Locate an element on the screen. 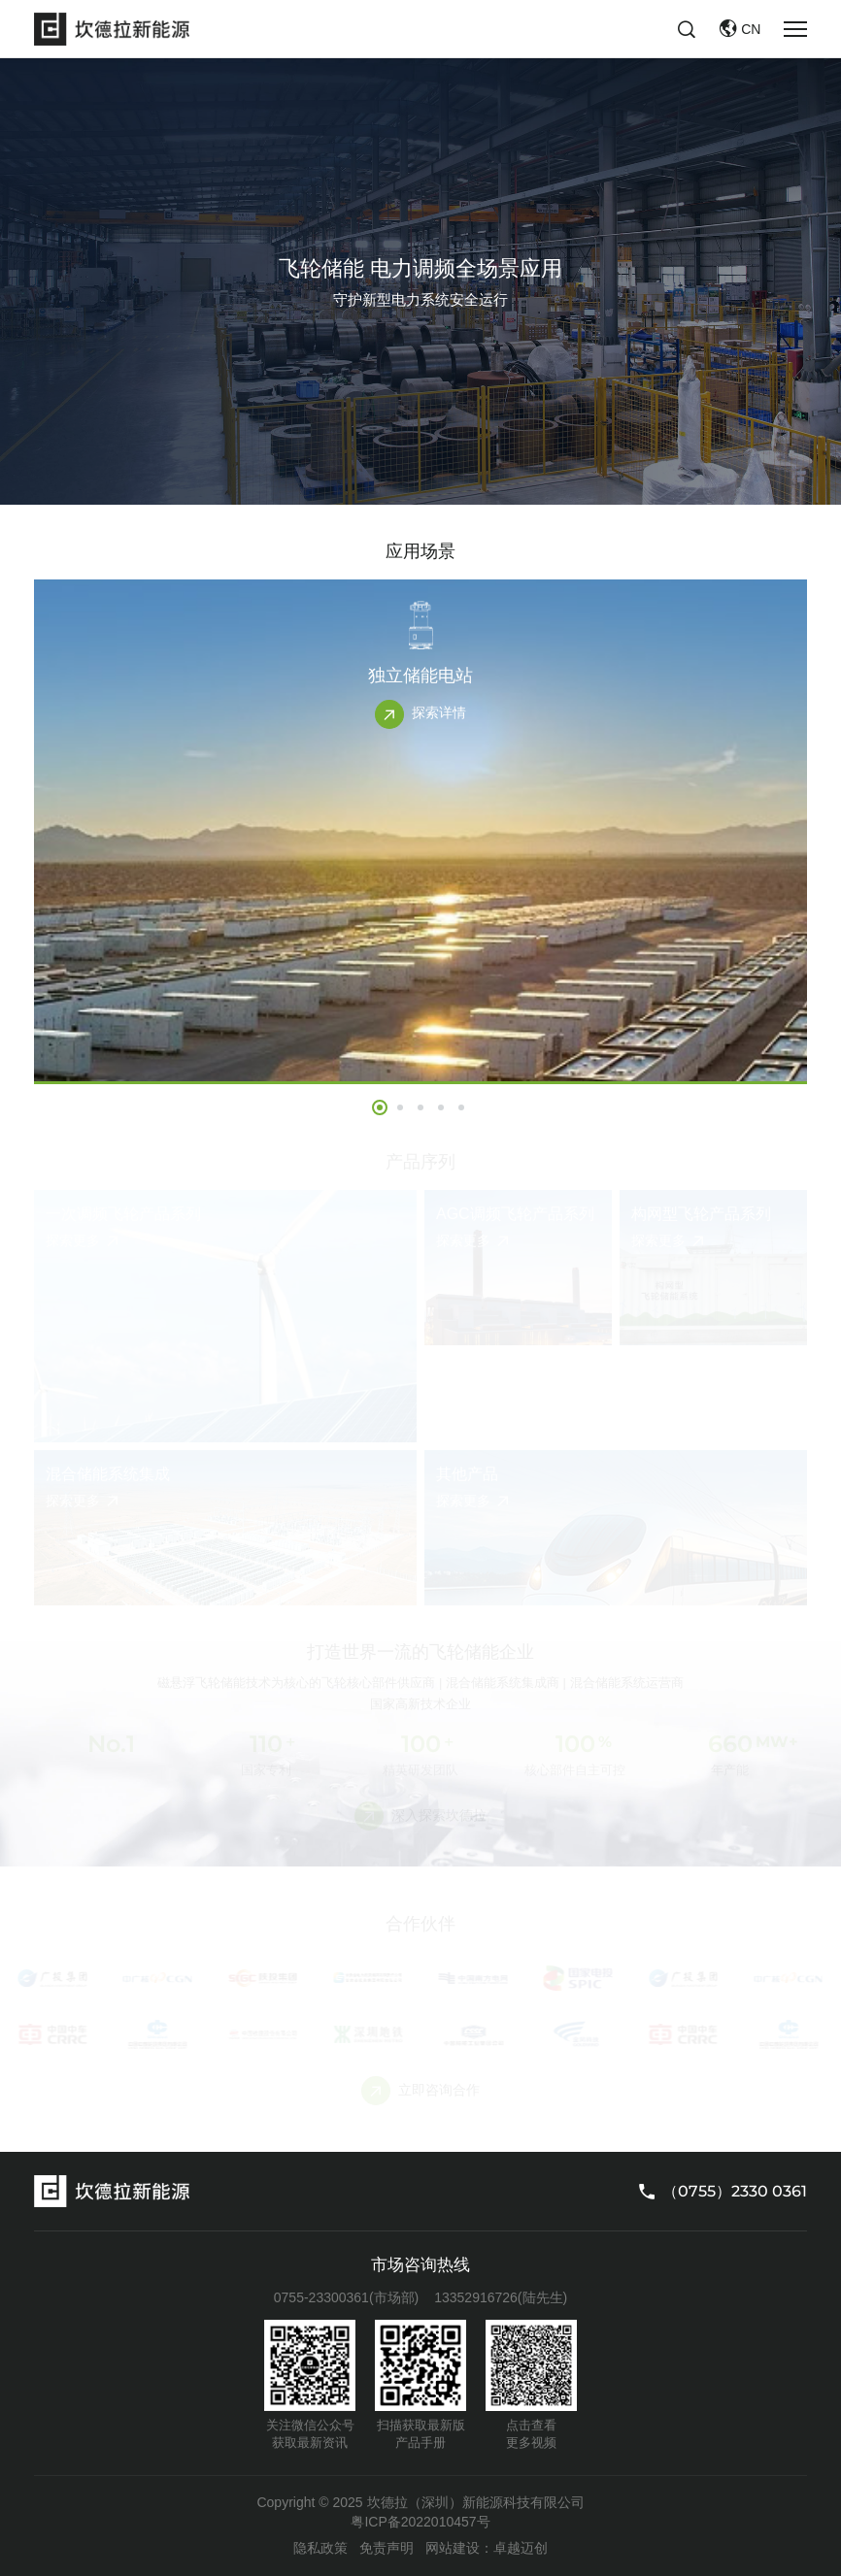 The height and width of the screenshot is (2576, 841). 卓越迈创 is located at coordinates (520, 2548).